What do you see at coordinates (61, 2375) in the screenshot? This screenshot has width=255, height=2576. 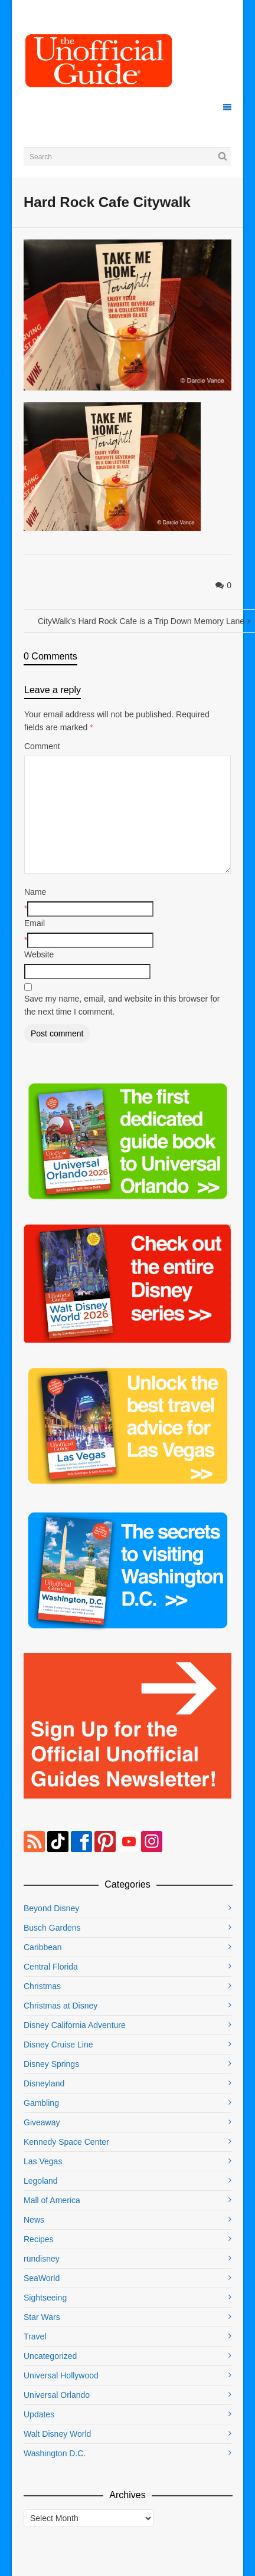 I see `Universal Hollywood` at bounding box center [61, 2375].